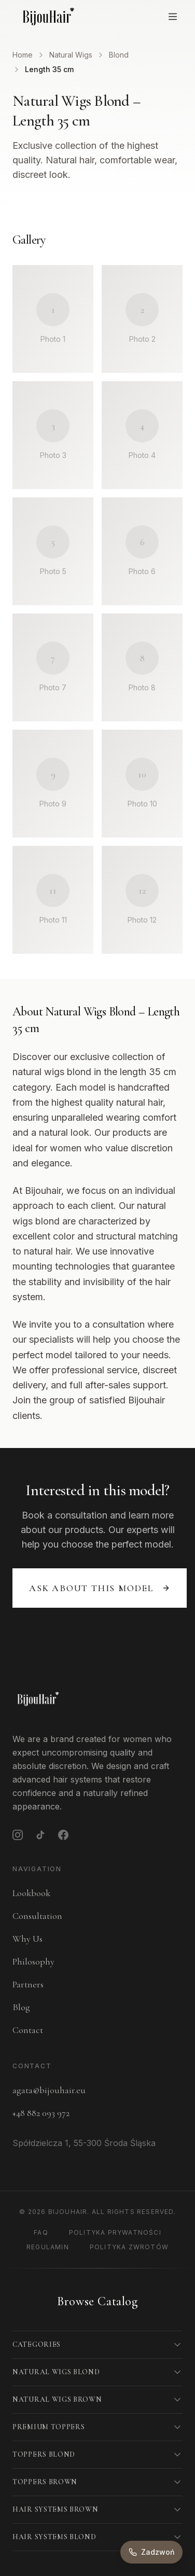 Image resolution: width=195 pixels, height=2576 pixels. Describe the element at coordinates (27, 1938) in the screenshot. I see `Why Us` at that location.